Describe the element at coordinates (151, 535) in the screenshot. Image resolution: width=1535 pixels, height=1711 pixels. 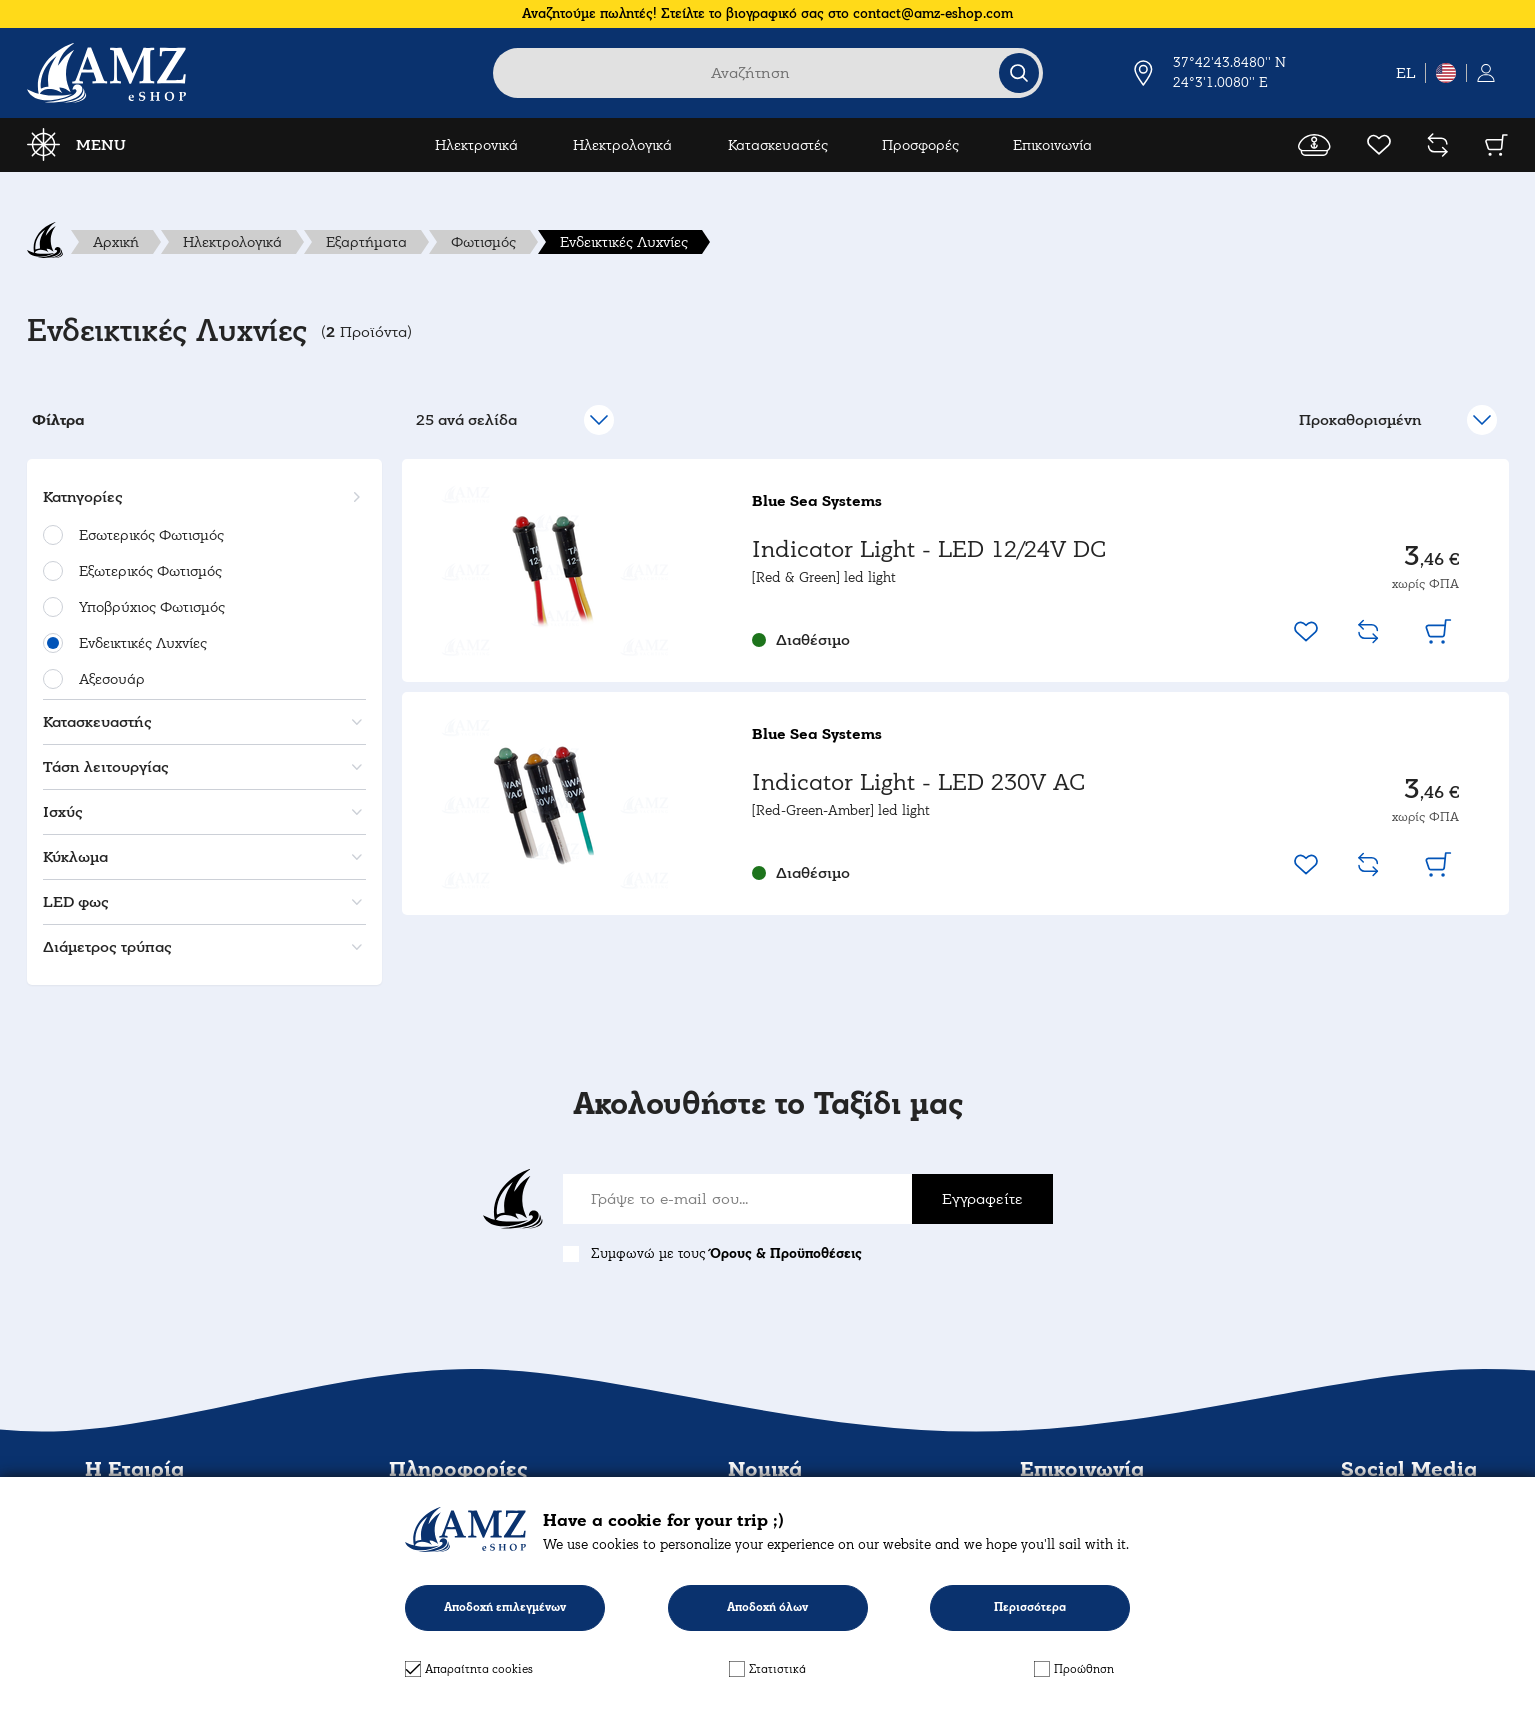
I see `Εσωτερικός Φωτισμός` at that location.